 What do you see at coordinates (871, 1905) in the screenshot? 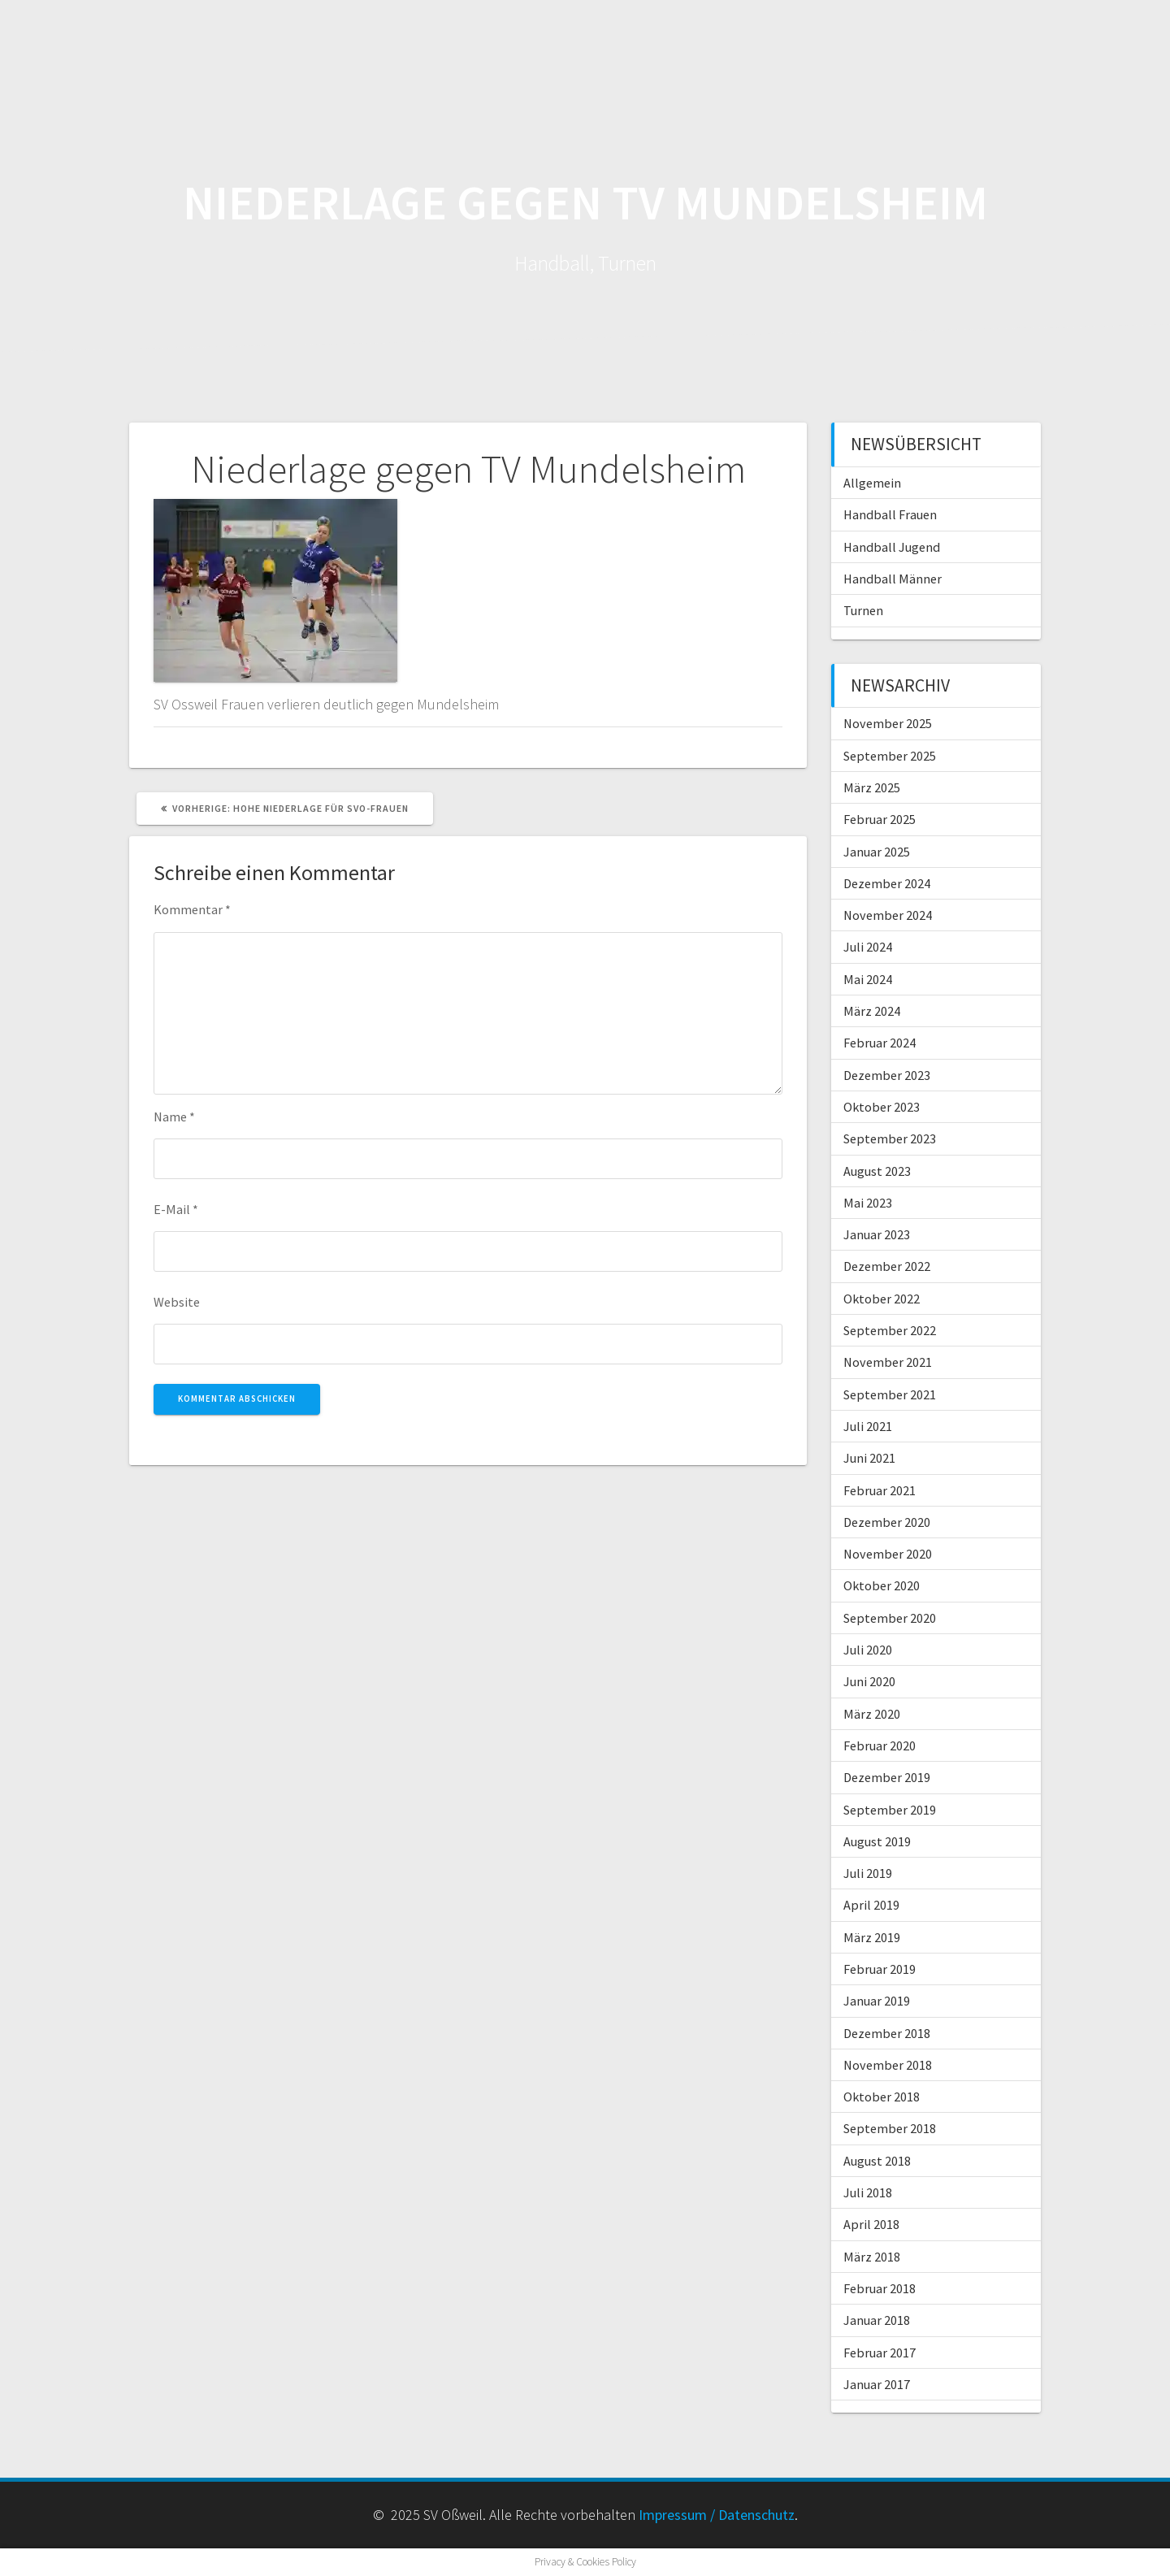
I see `April 2019` at bounding box center [871, 1905].